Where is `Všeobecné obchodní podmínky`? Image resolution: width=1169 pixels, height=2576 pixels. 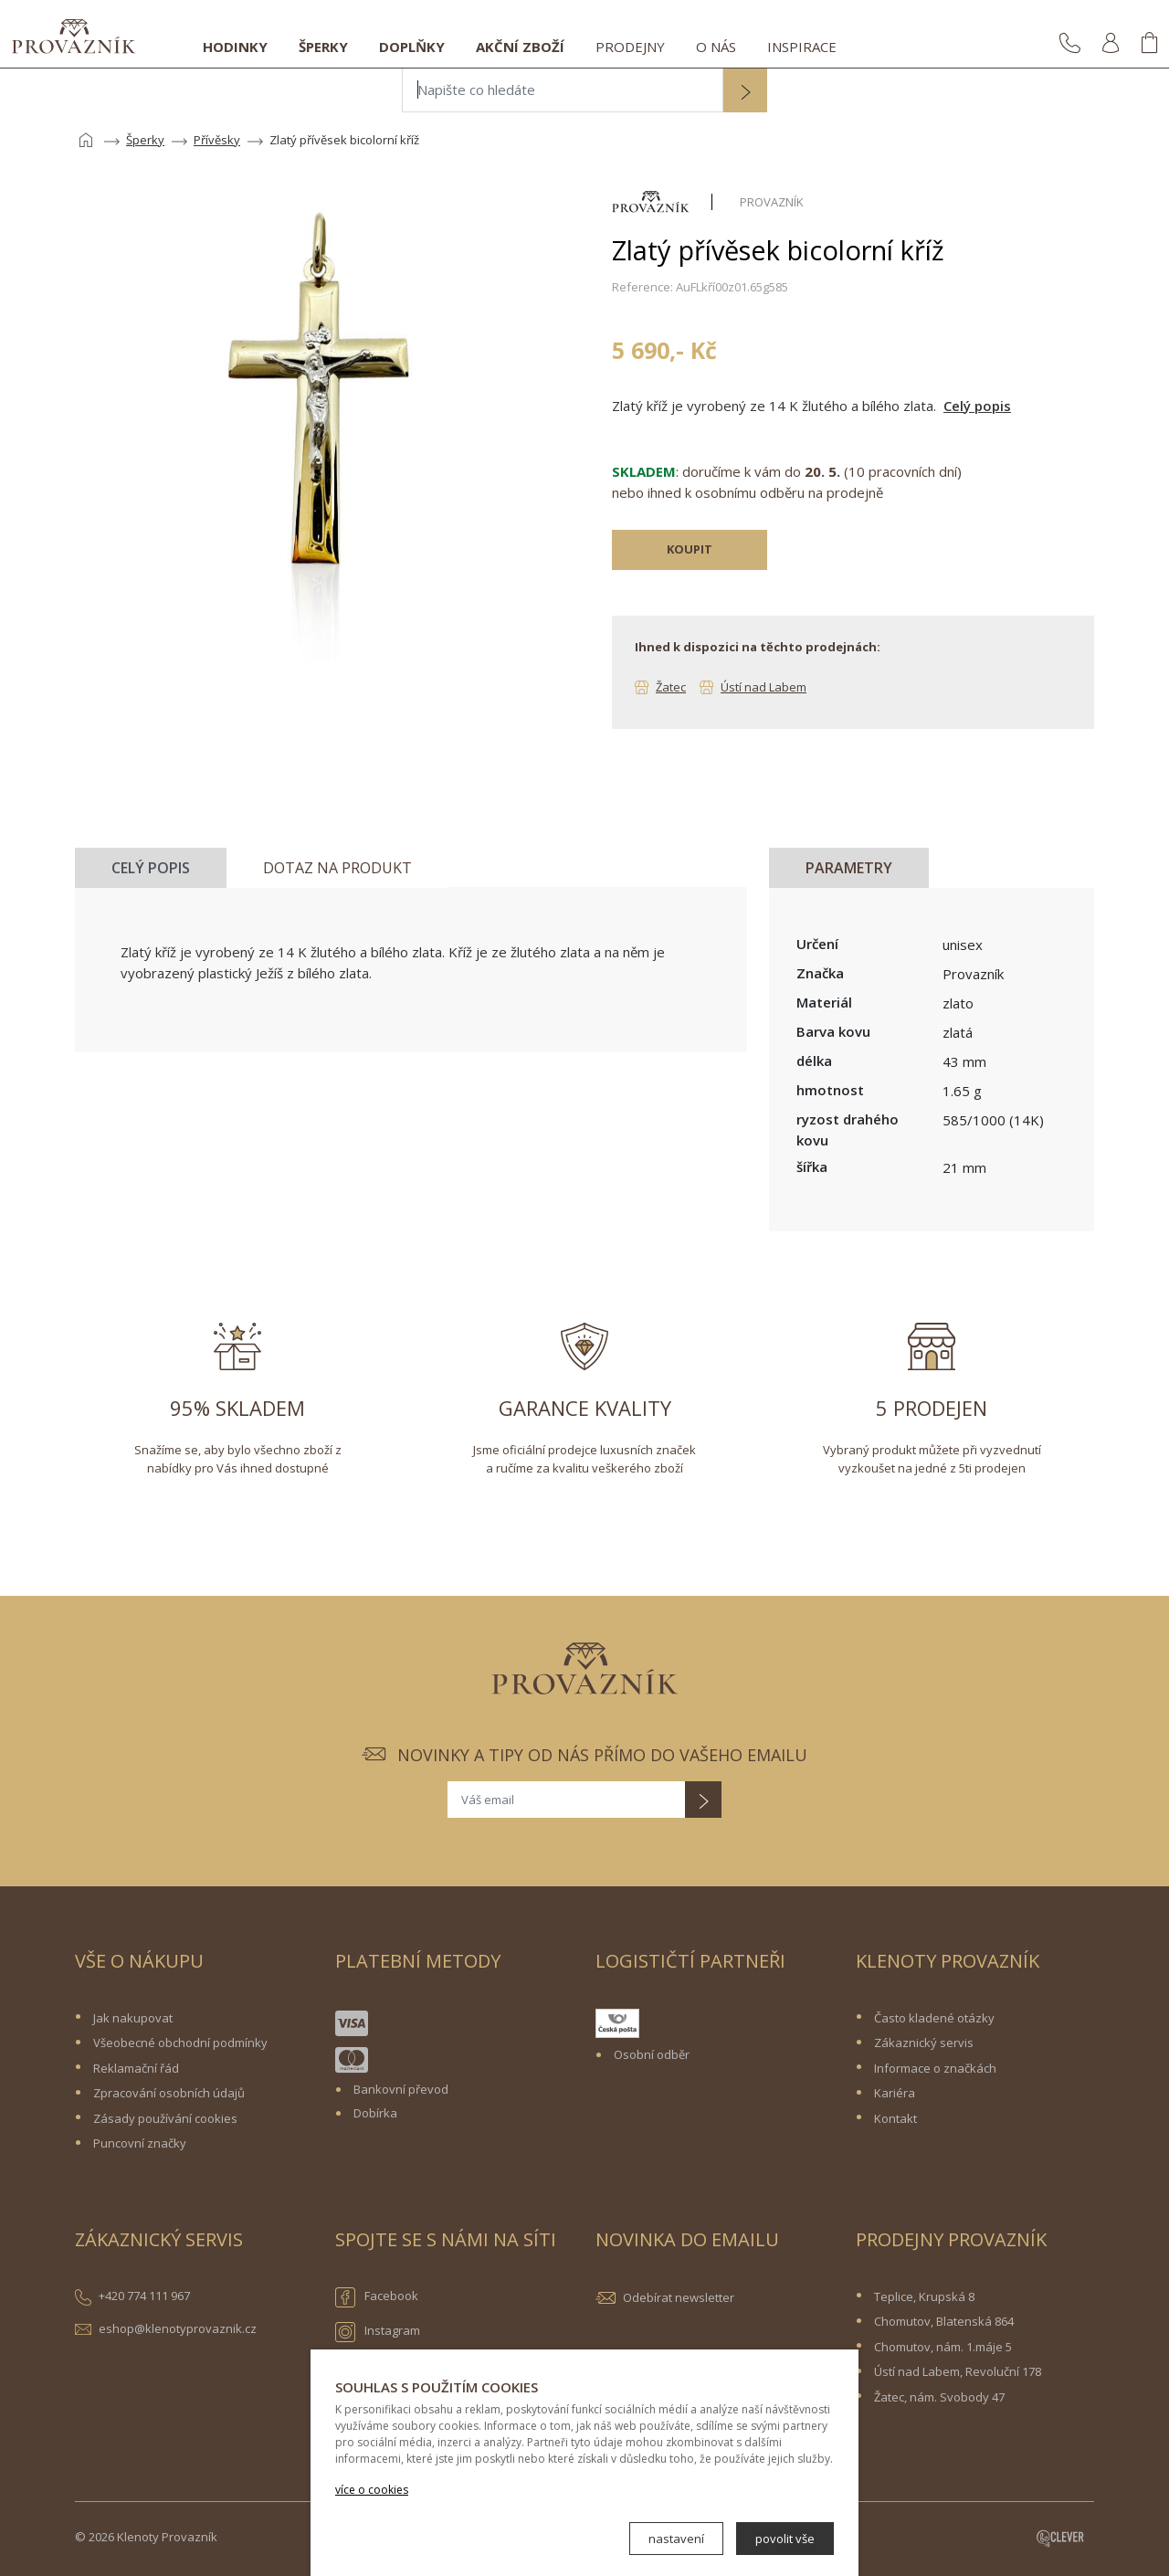 Všeobecné obchodní podmínky is located at coordinates (180, 2042).